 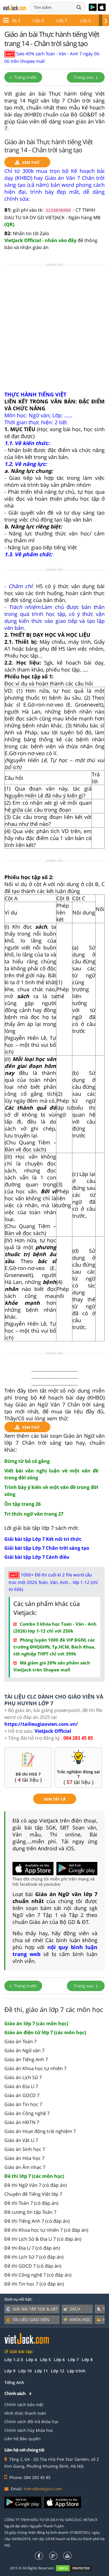 What do you see at coordinates (42, 2239) in the screenshot?
I see `Đề thi Lịch Sử & Địa Lí 7 (có đáp án)` at bounding box center [42, 2239].